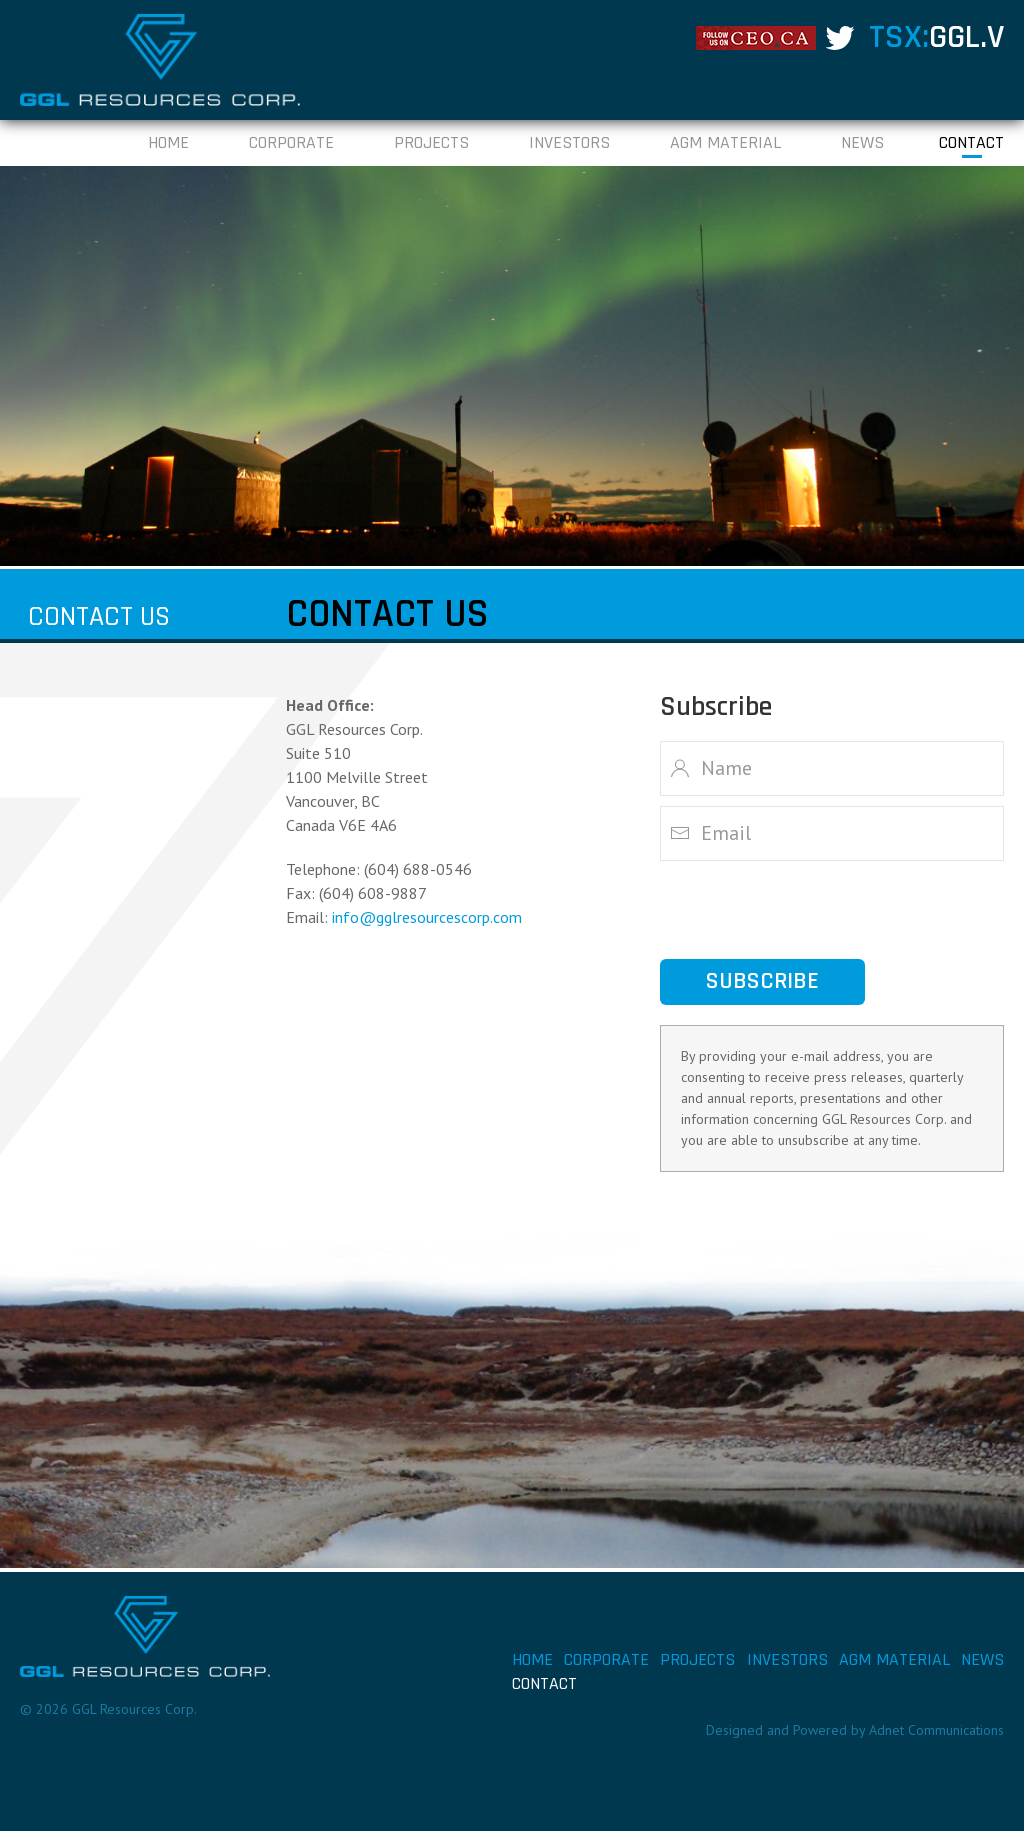 The image size is (1024, 1831). What do you see at coordinates (812, 910) in the screenshot?
I see `[presentation]` at bounding box center [812, 910].